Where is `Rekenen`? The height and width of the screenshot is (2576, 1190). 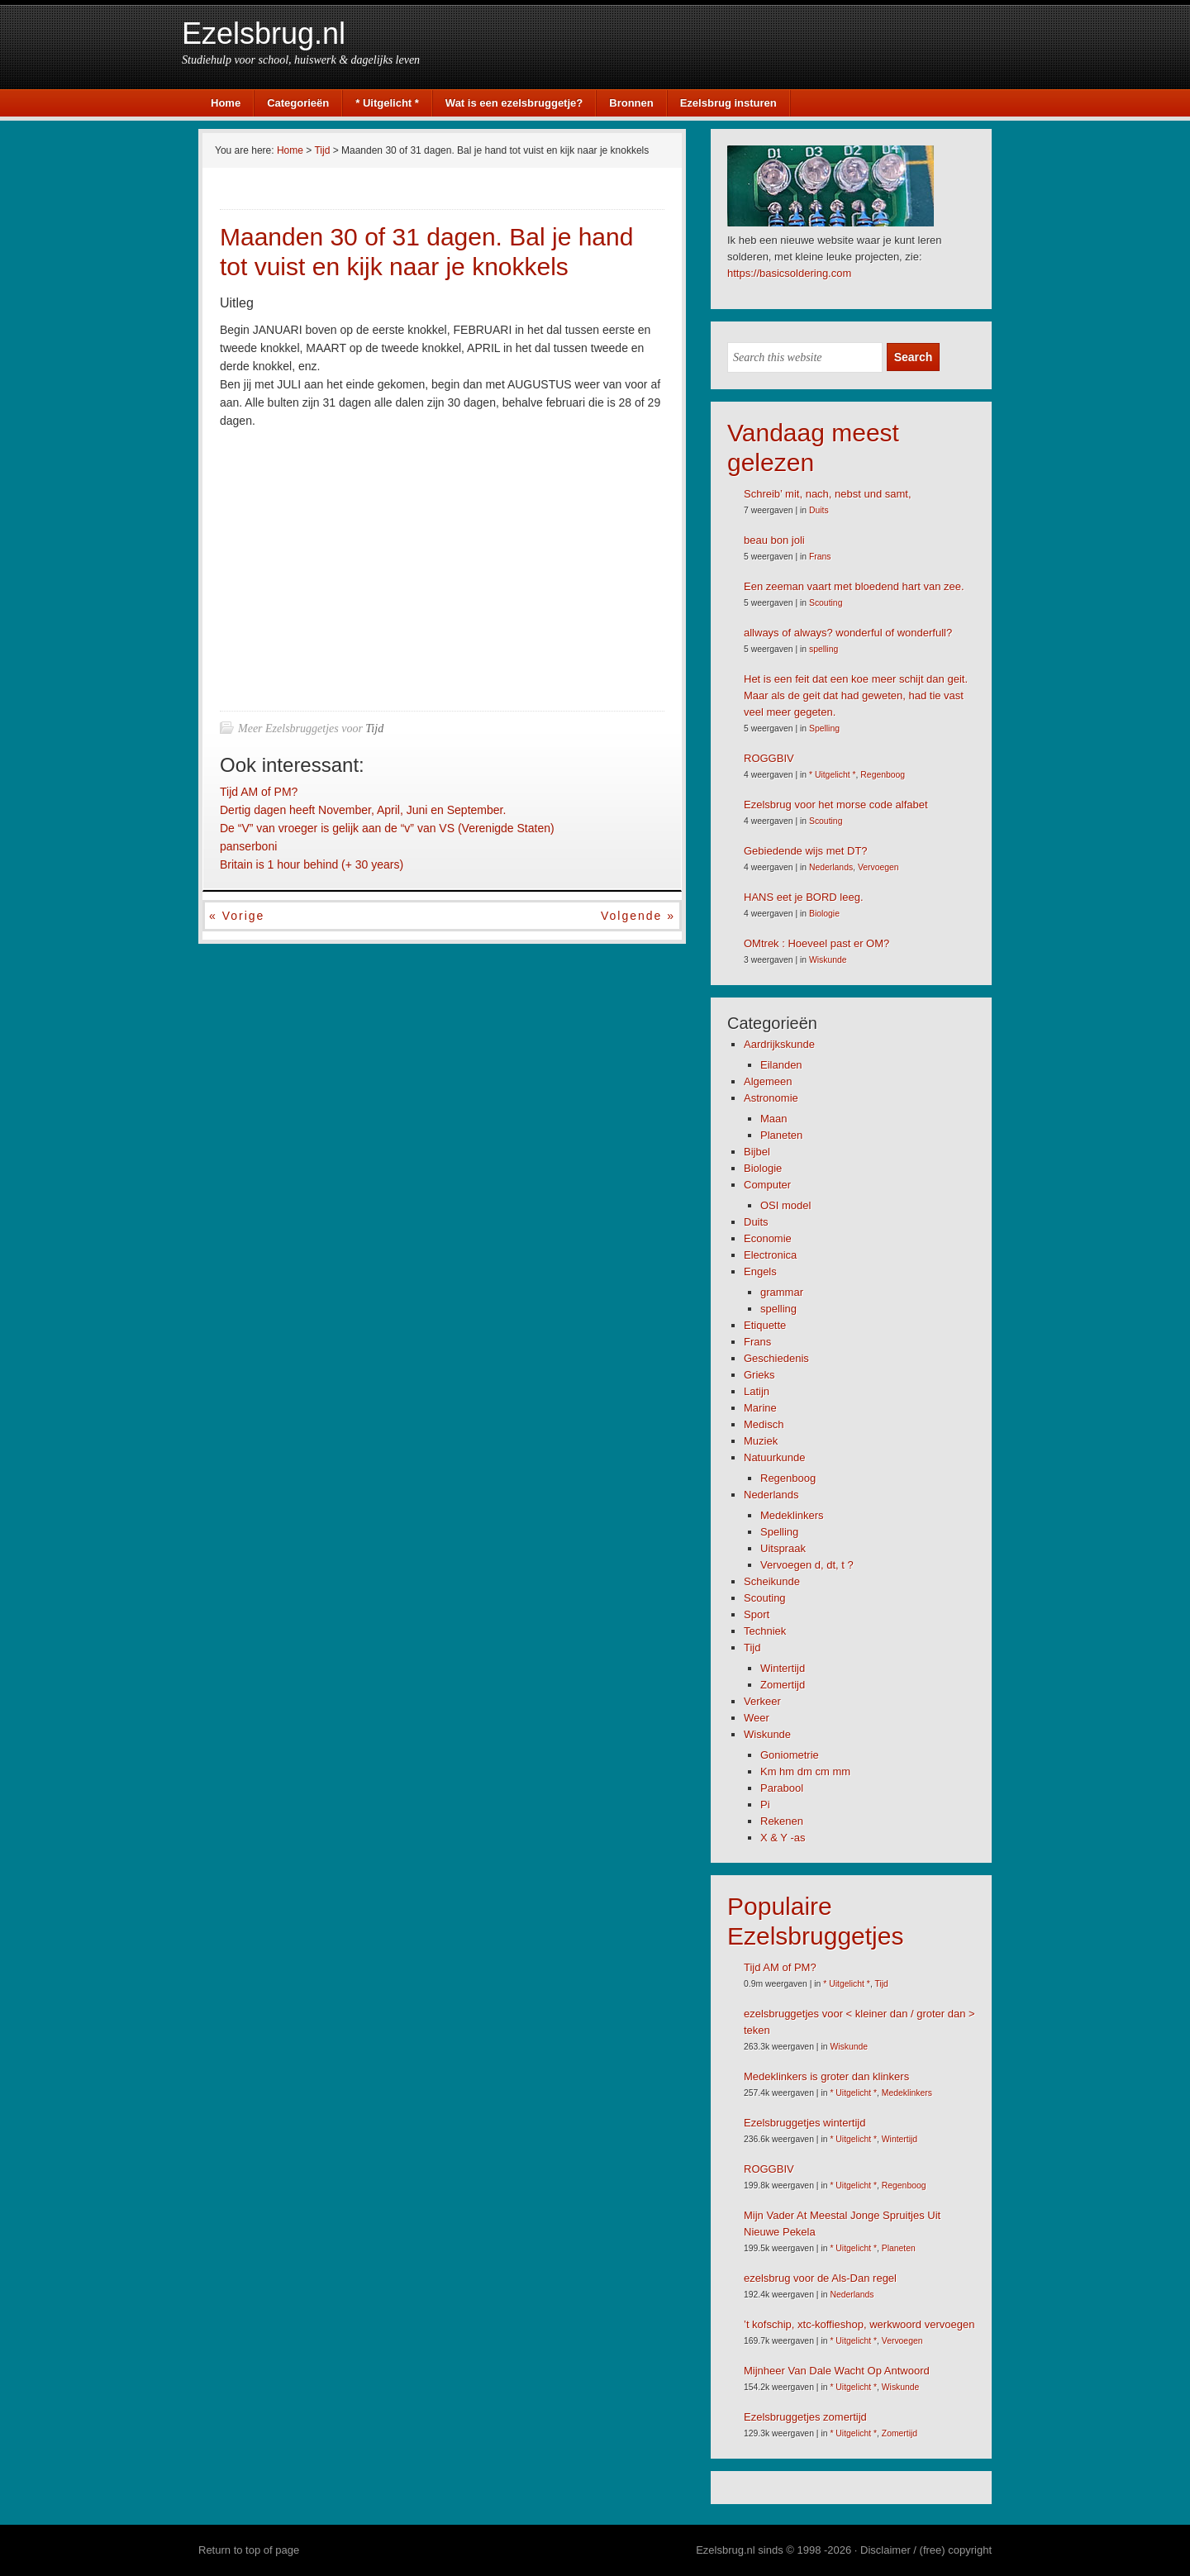 Rekenen is located at coordinates (781, 1821).